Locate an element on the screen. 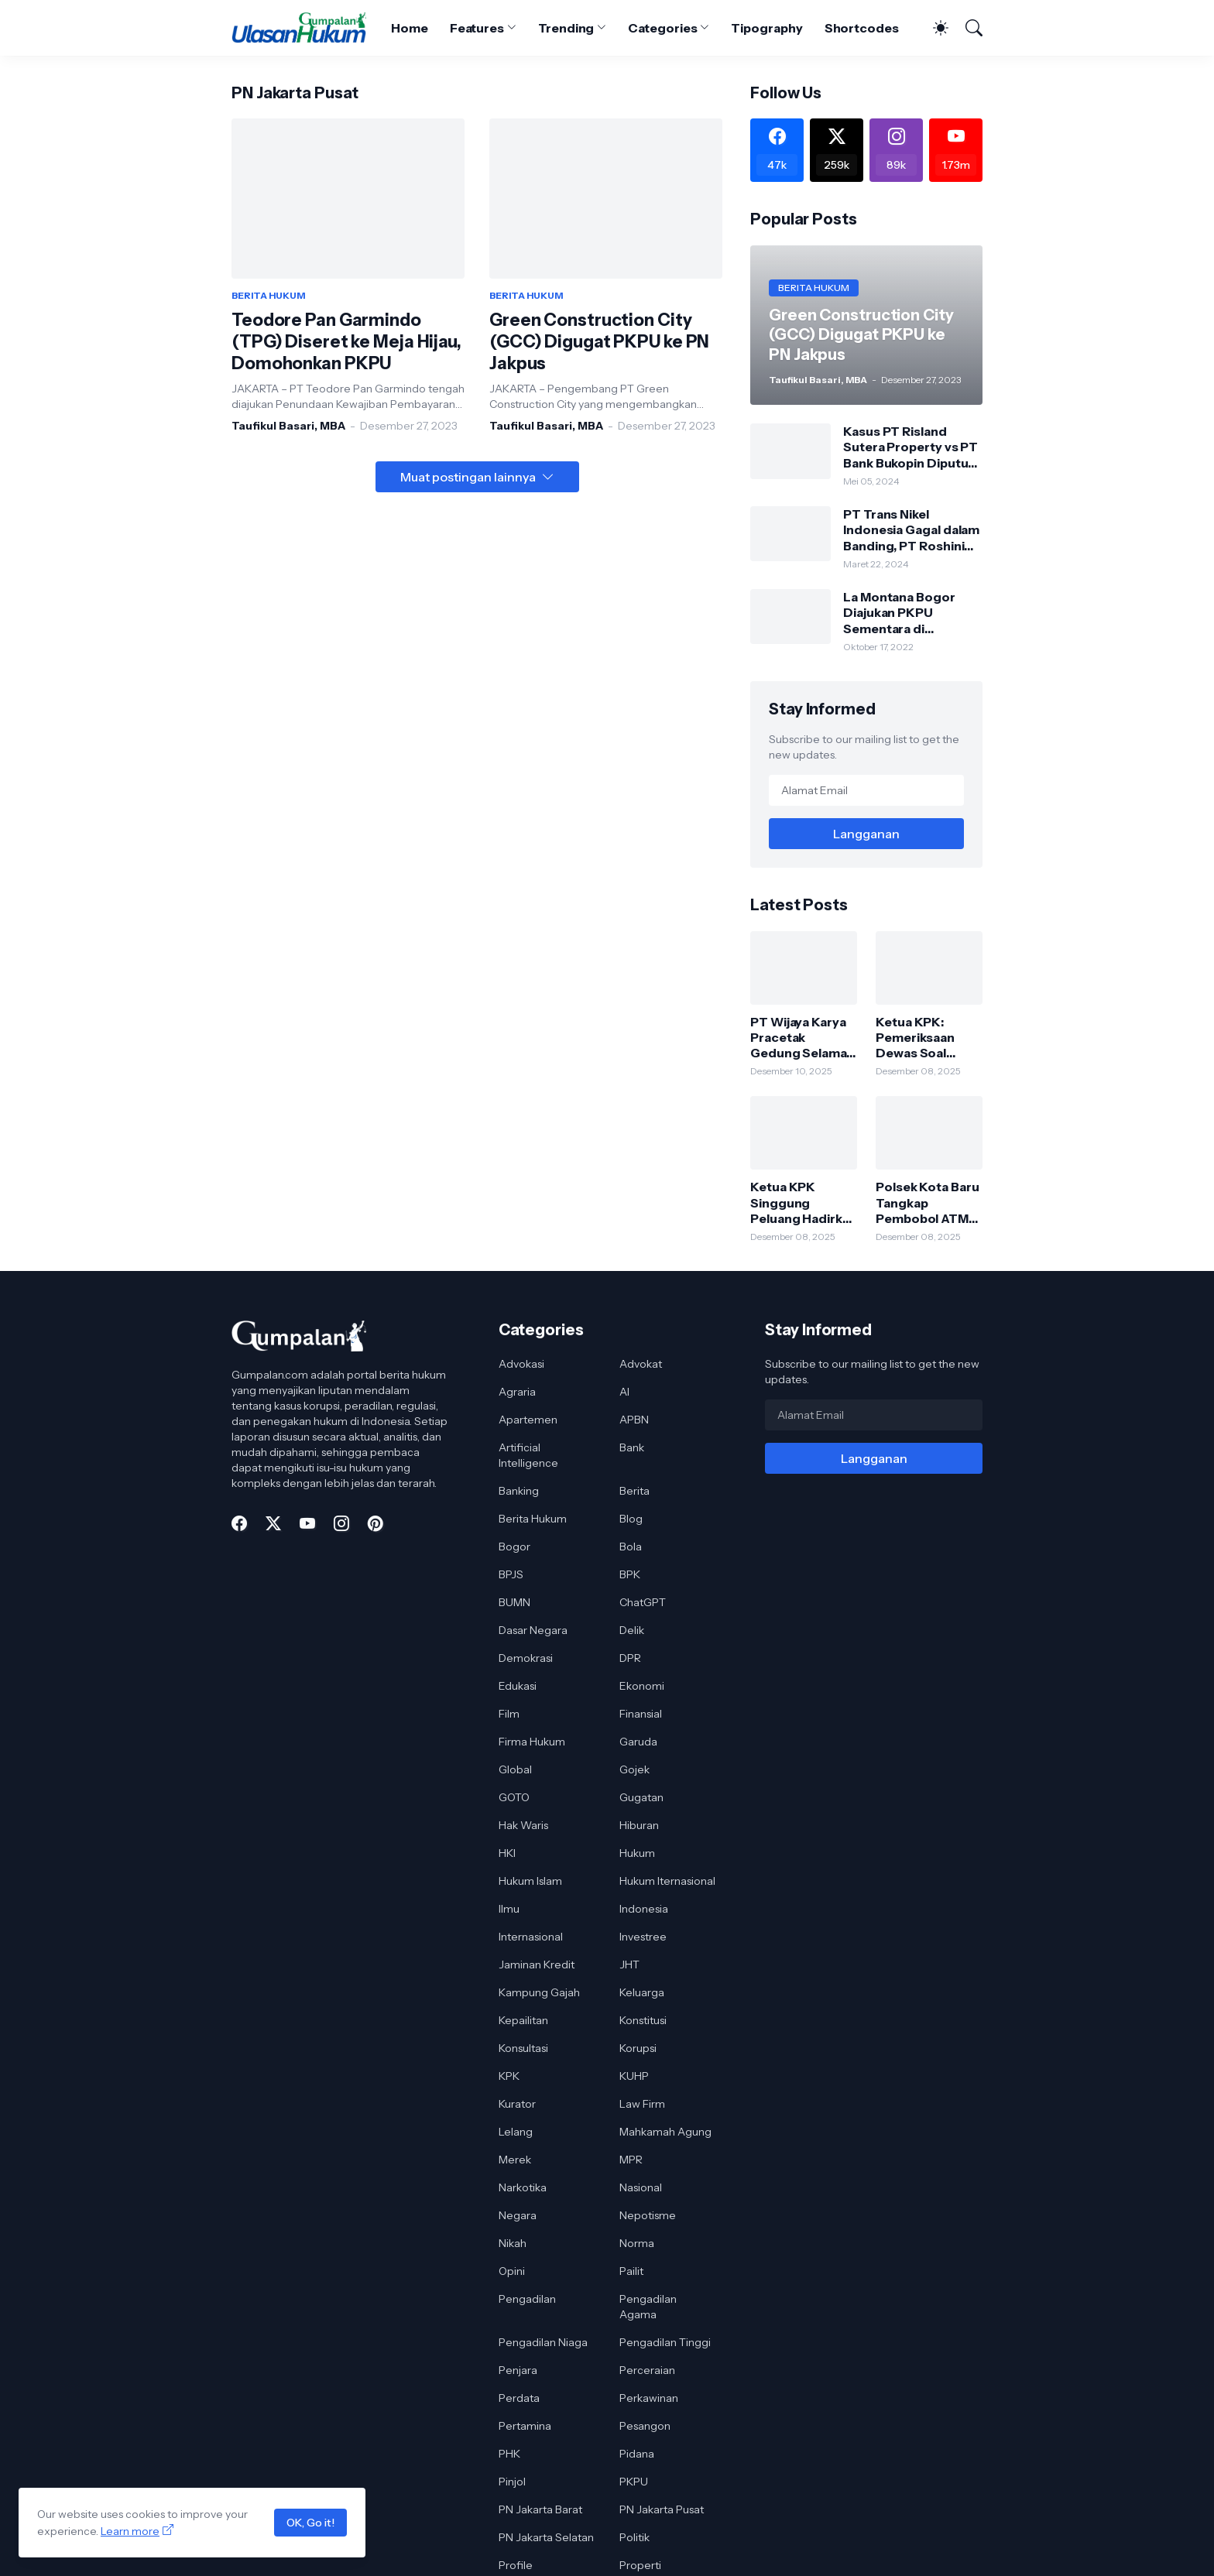  KPK is located at coordinates (509, 2076).